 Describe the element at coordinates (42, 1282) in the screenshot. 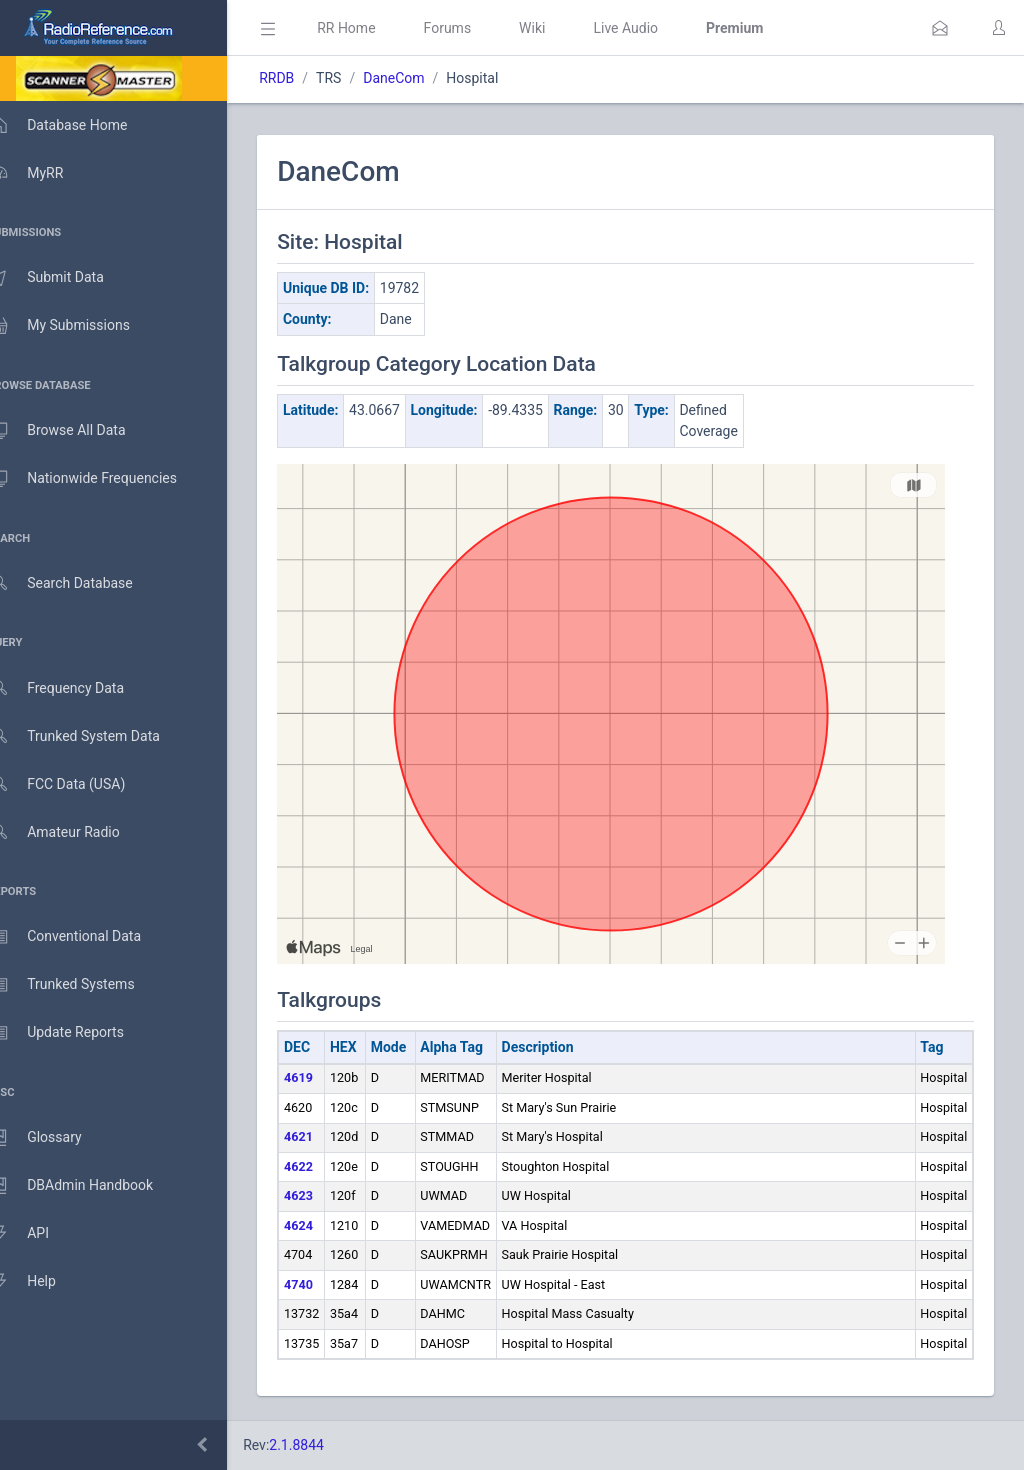

I see `Help` at that location.